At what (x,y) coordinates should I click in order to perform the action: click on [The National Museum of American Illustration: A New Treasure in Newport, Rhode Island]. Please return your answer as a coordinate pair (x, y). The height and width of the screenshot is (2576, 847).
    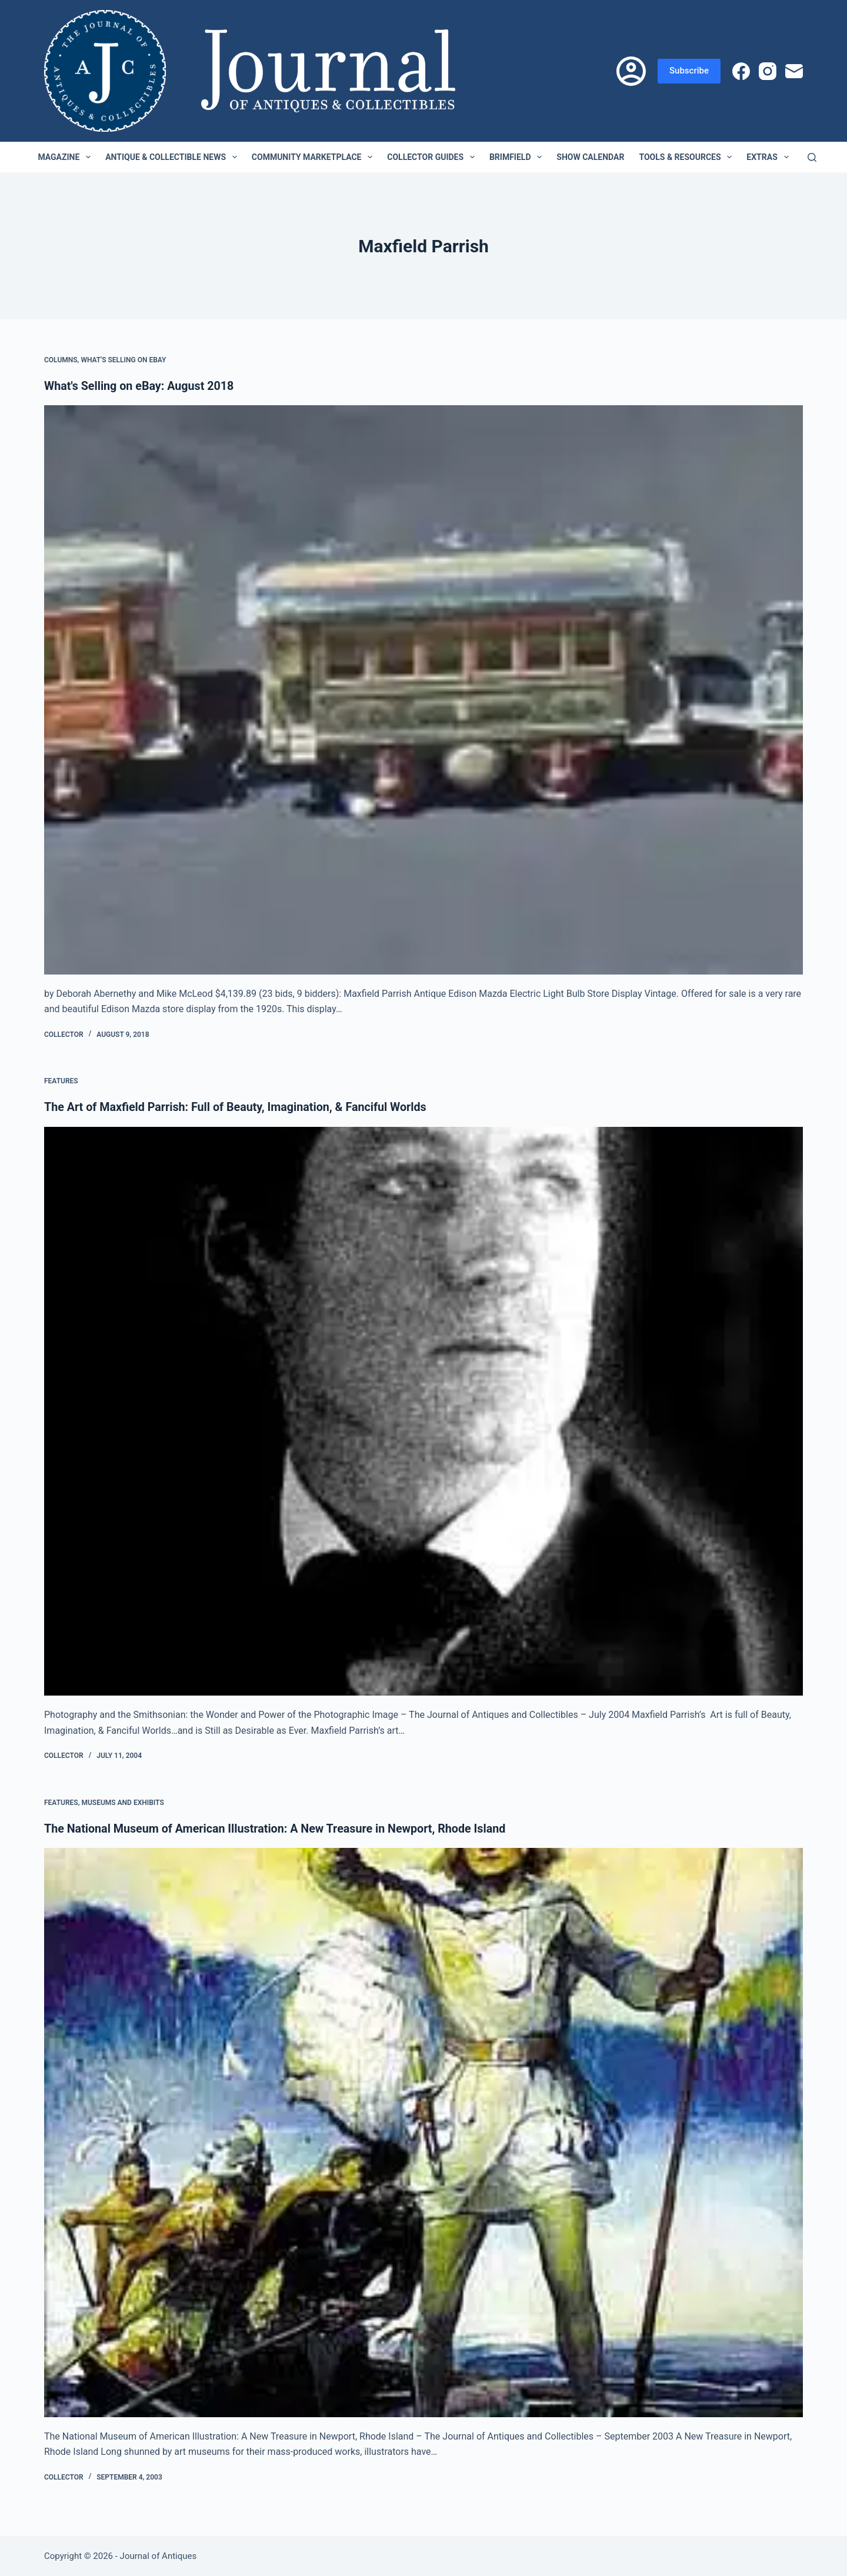
    Looking at the image, I should click on (423, 2132).